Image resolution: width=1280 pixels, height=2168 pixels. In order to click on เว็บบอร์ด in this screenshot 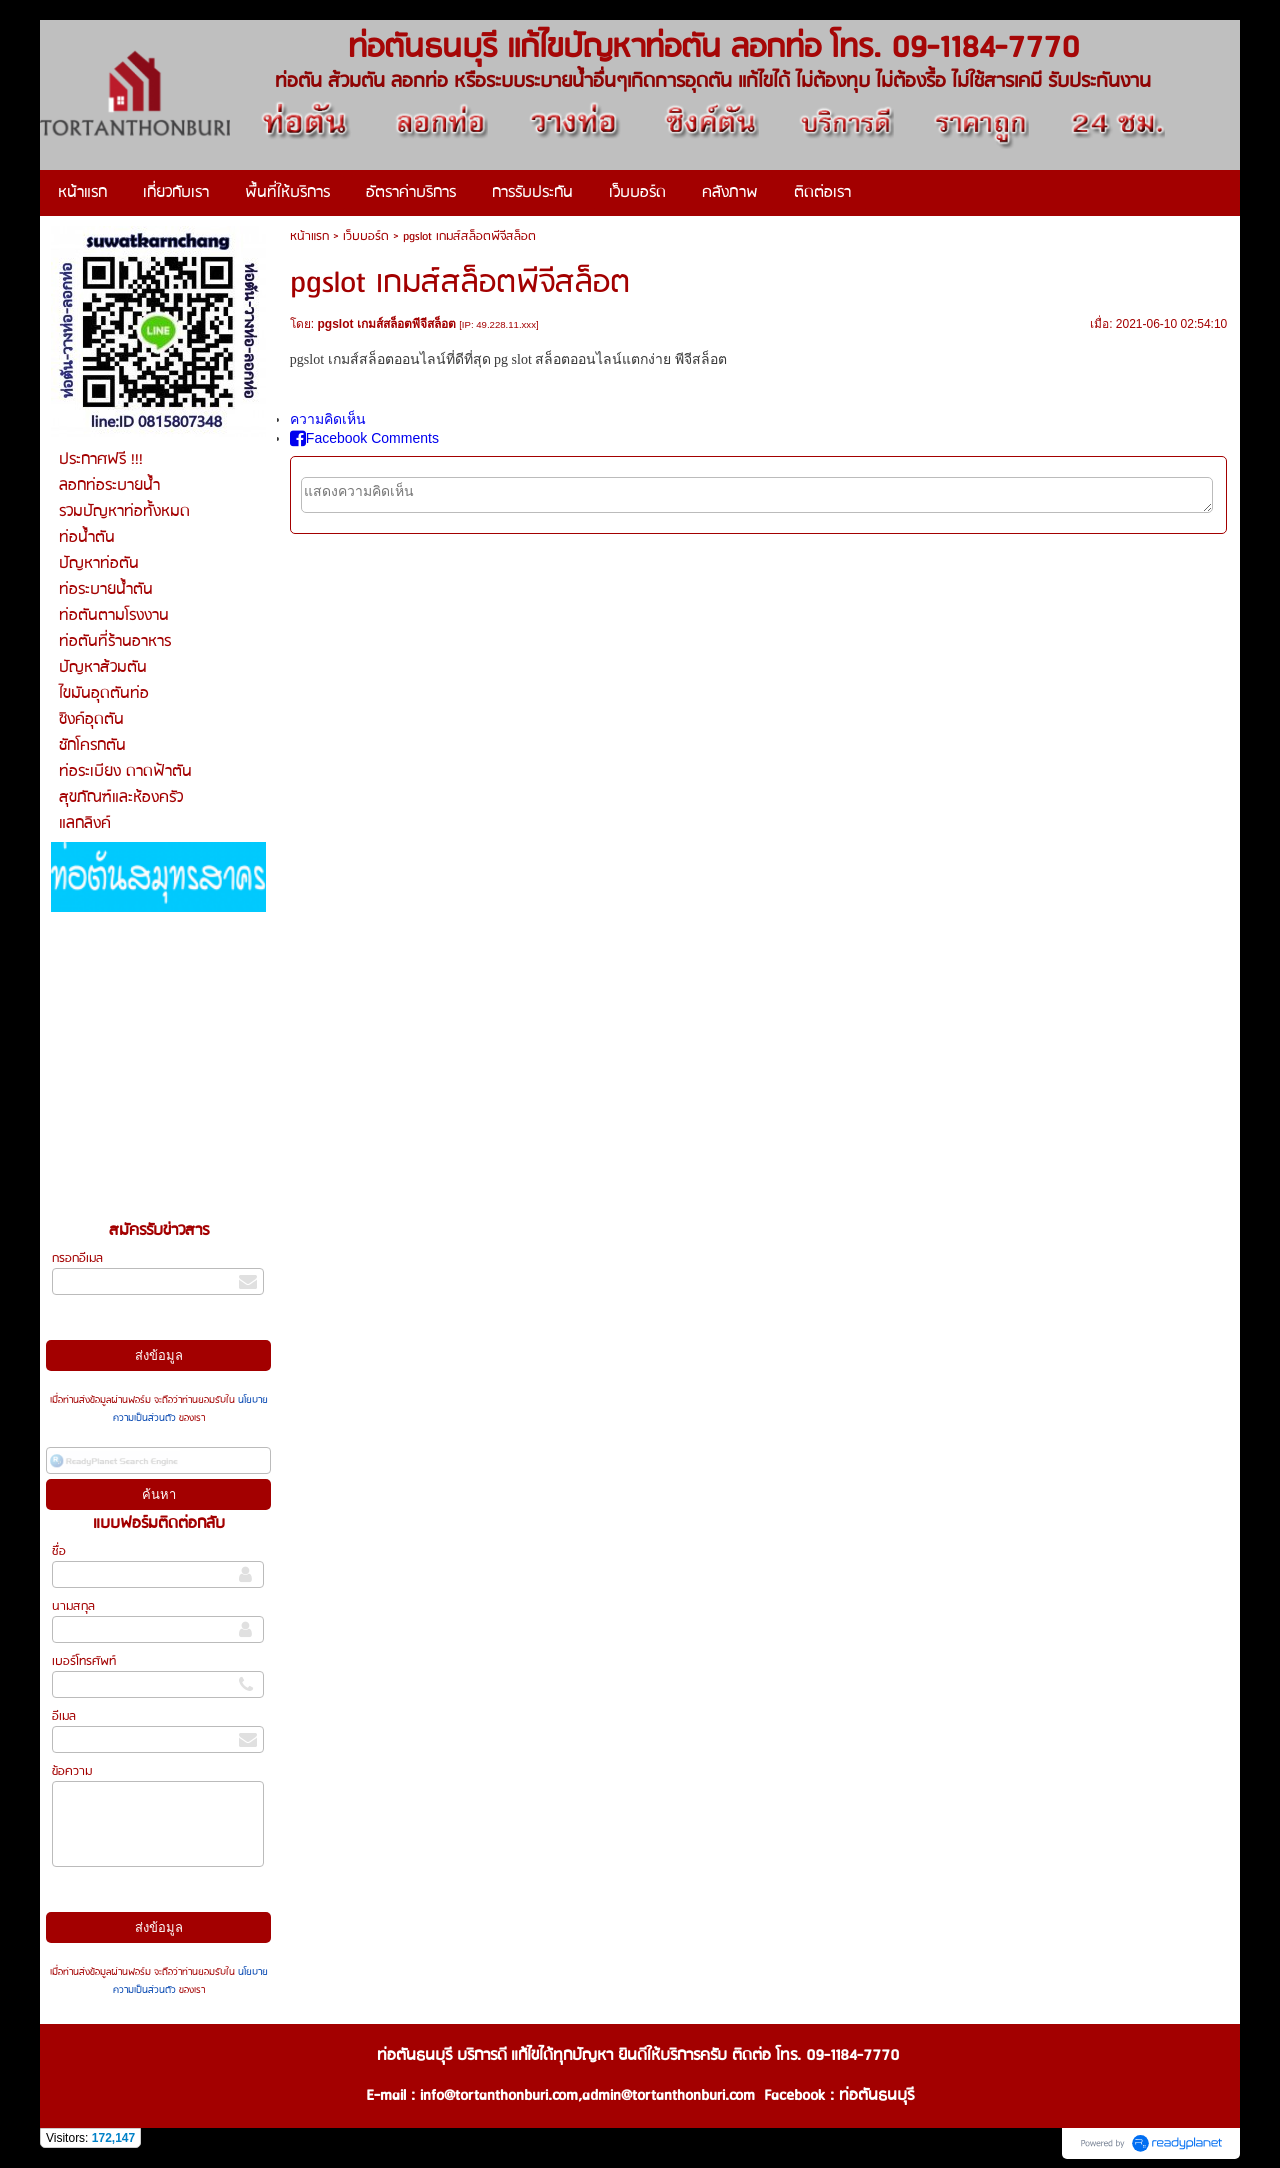, I will do `click(366, 236)`.